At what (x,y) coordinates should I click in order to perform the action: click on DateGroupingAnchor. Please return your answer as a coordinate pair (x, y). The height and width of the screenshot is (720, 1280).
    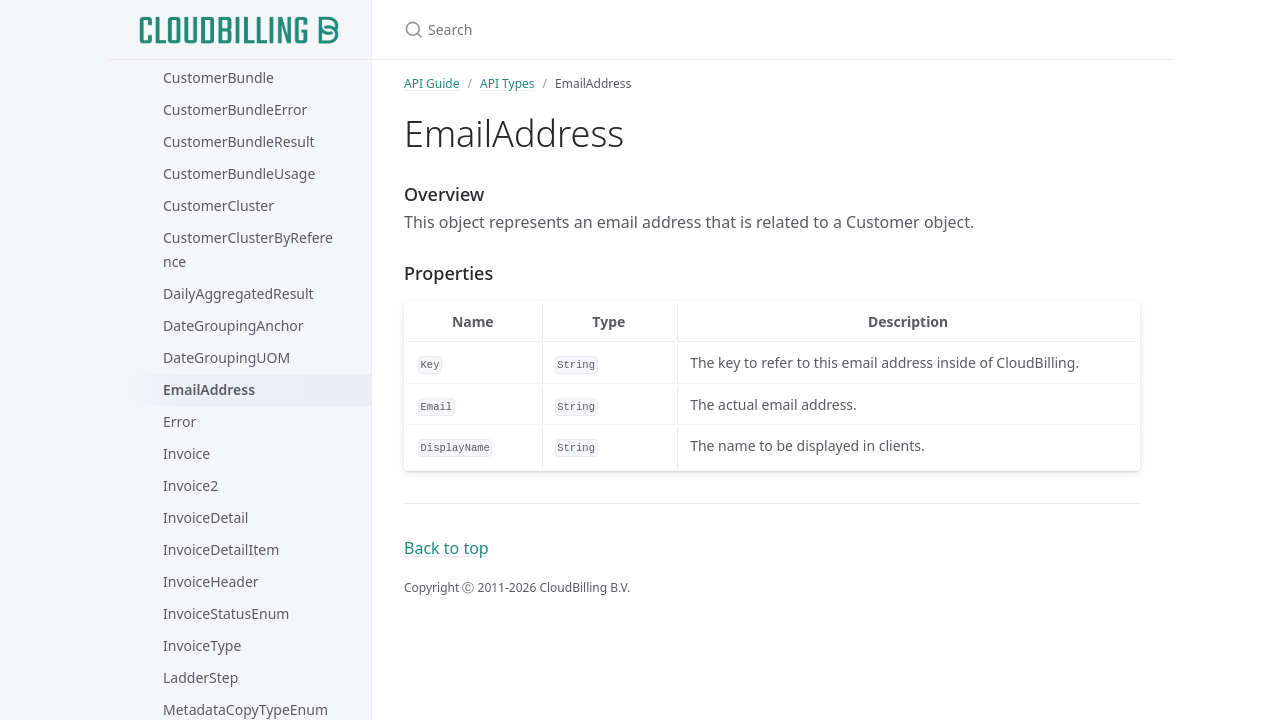
    Looking at the image, I should click on (233, 325).